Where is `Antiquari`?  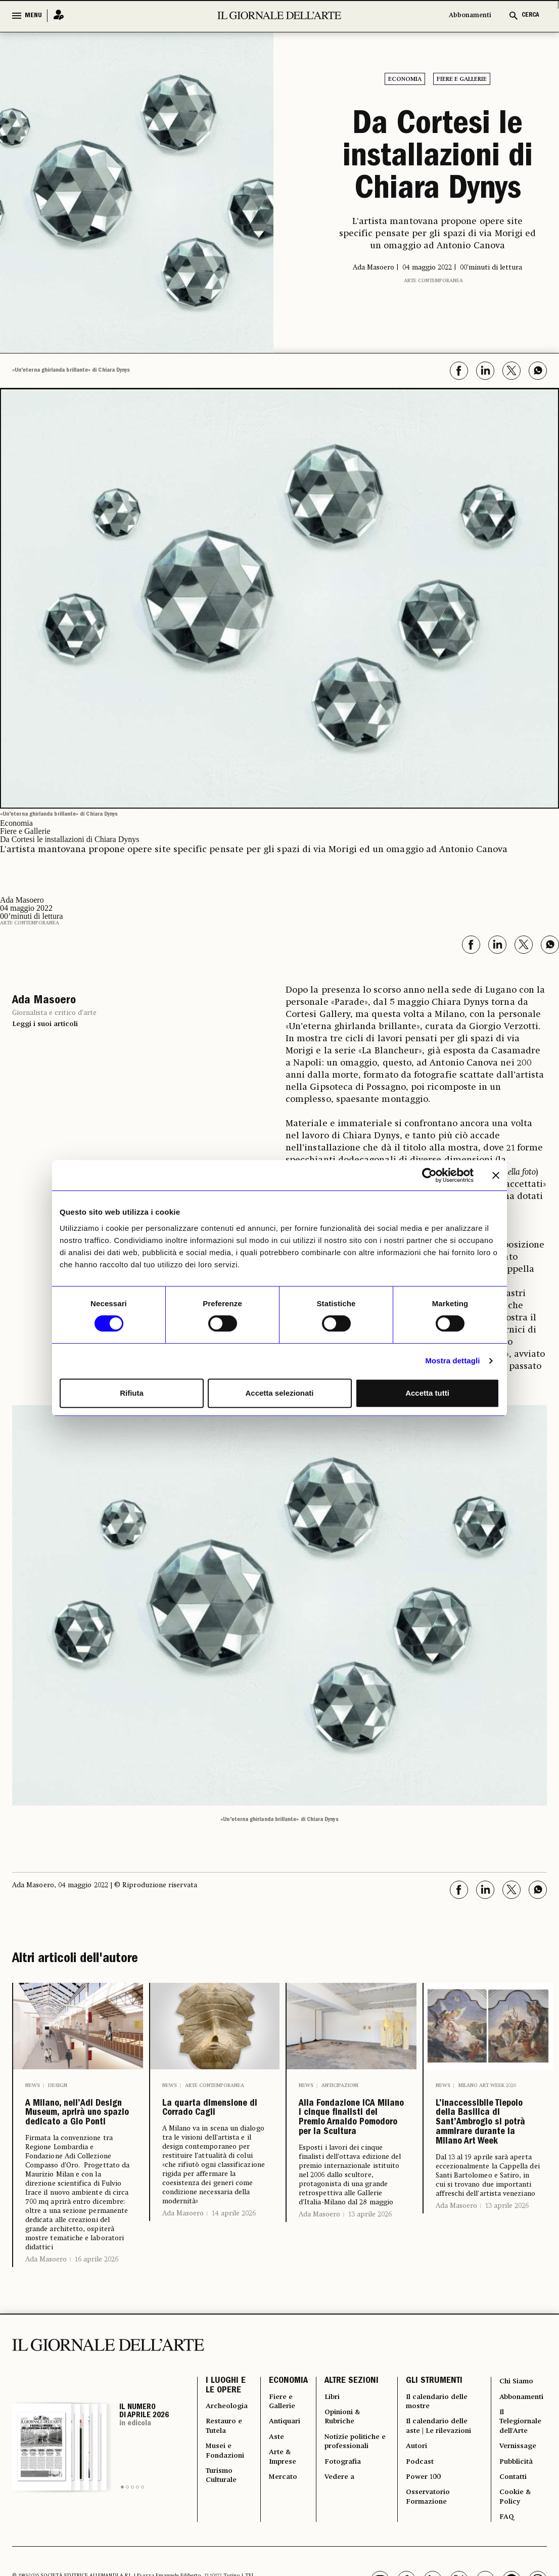
Antiquari is located at coordinates (289, 2498).